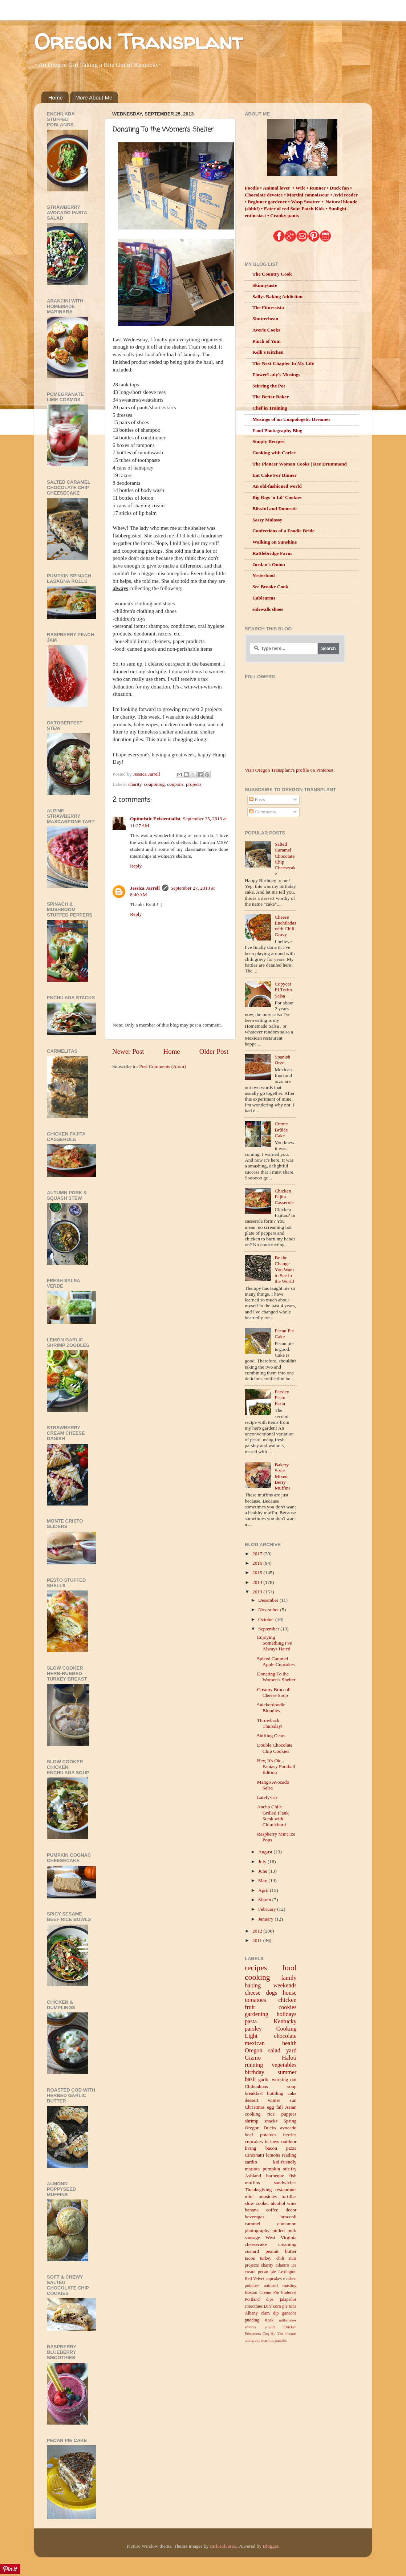  Describe the element at coordinates (290, 770) in the screenshot. I see `Visit Oregon Transplant's profile on Pinterest.` at that location.